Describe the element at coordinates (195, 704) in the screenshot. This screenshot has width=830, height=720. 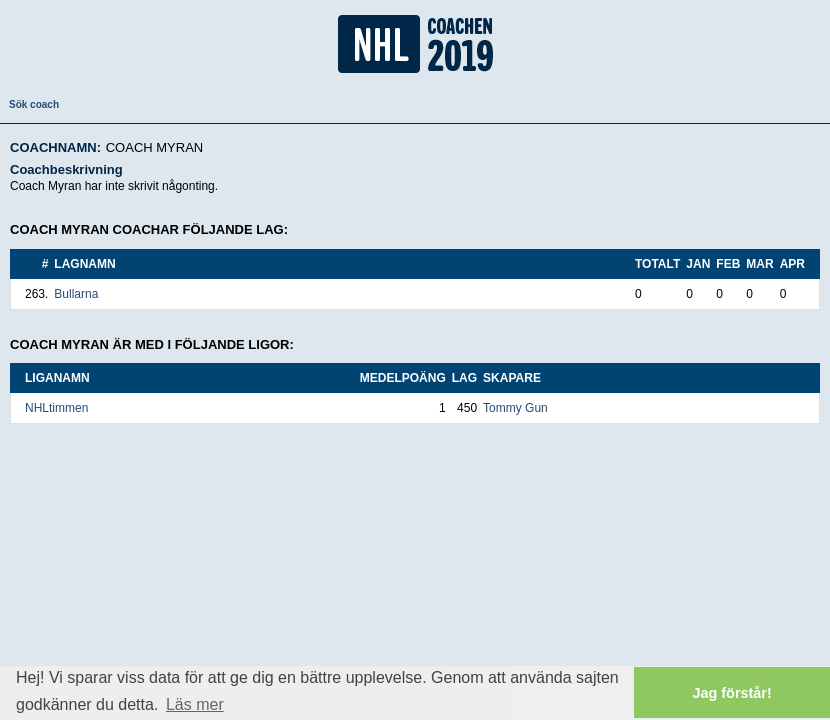
I see `Läs mer [button]` at that location.